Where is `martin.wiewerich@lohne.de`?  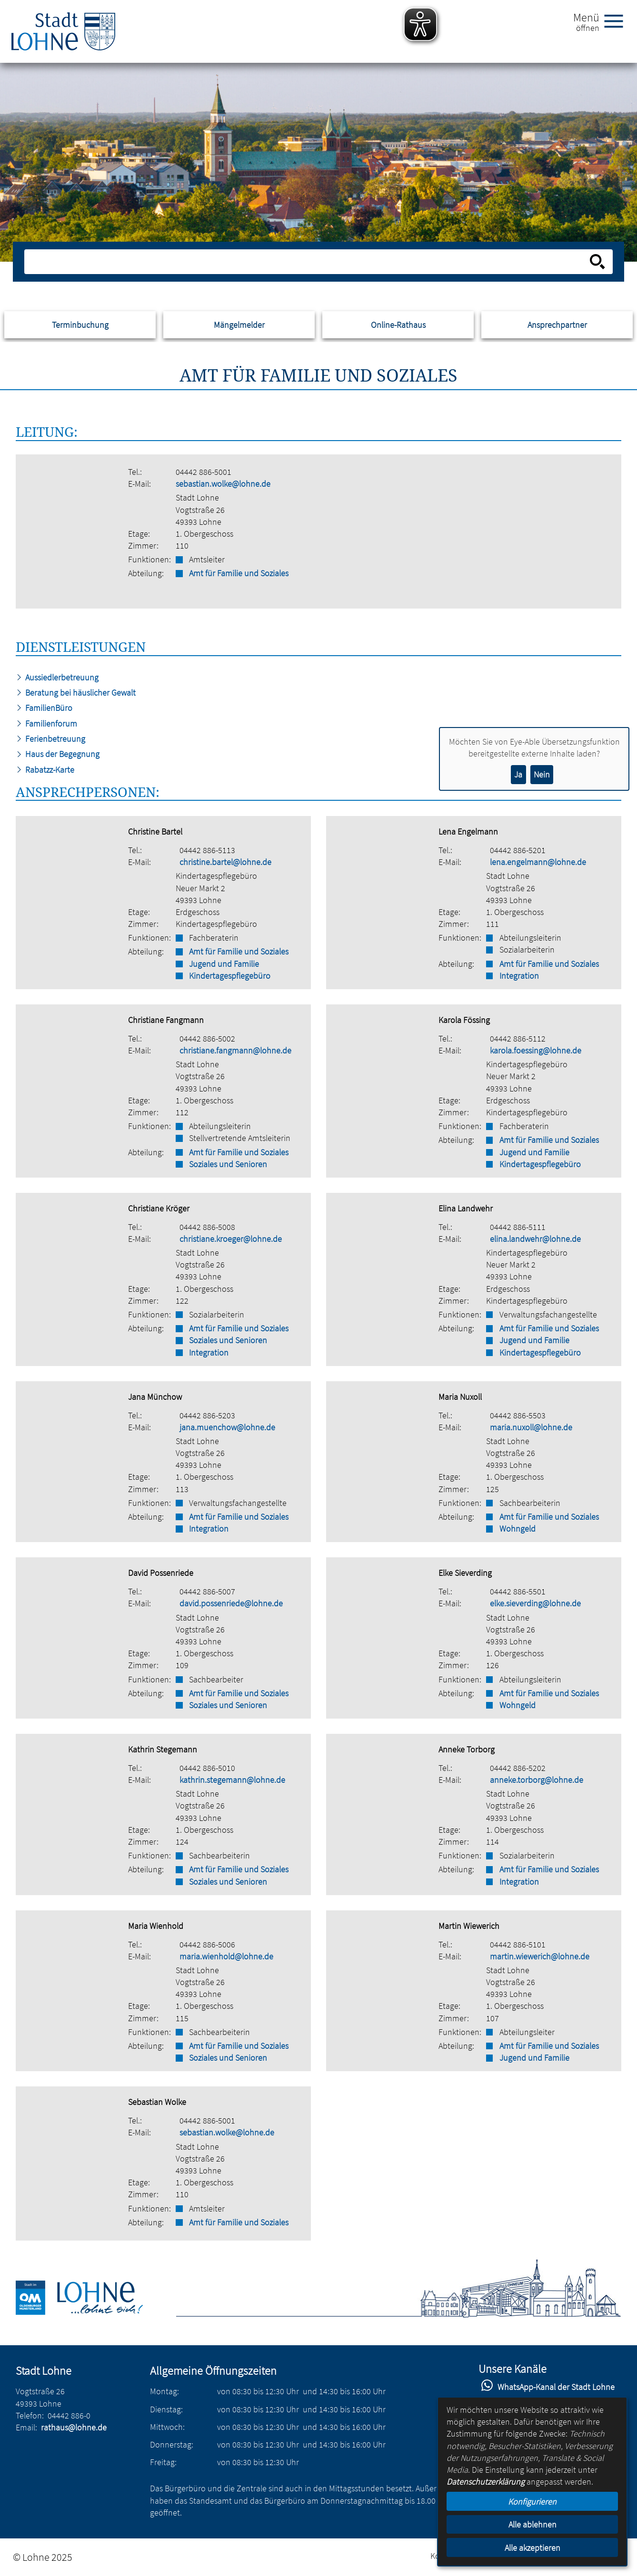 martin.wiewerich@lohne.de is located at coordinates (539, 1956).